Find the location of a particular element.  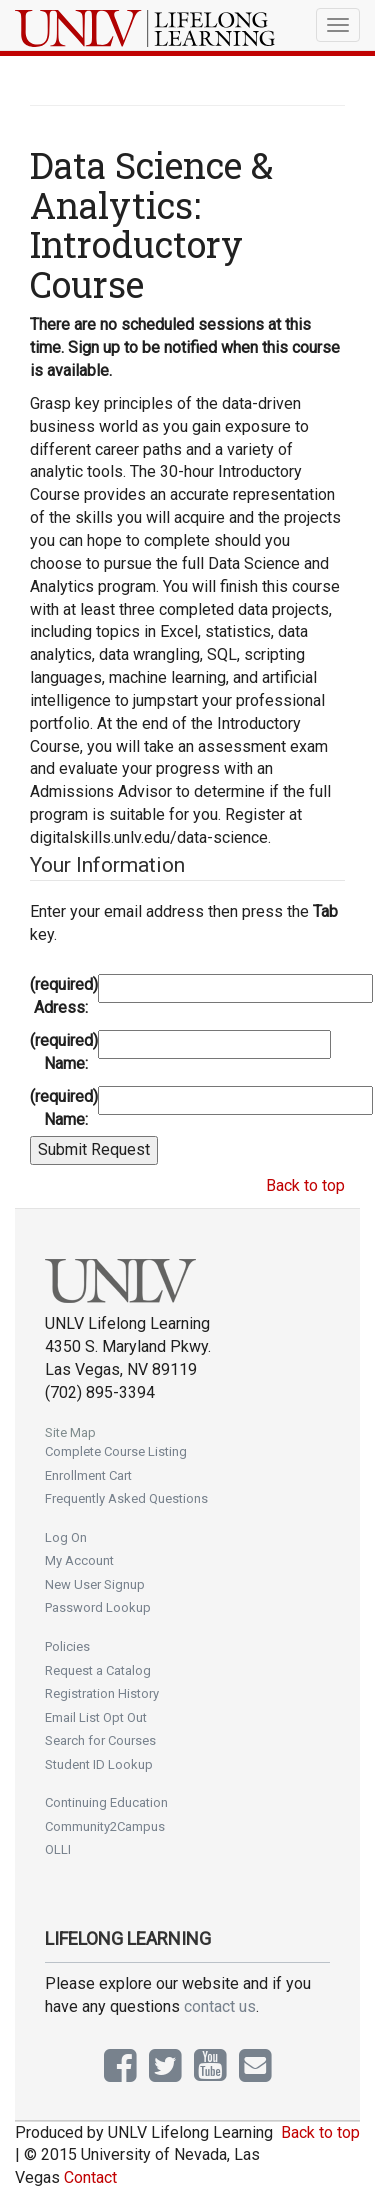

Email Adress: is located at coordinates (61, 996).